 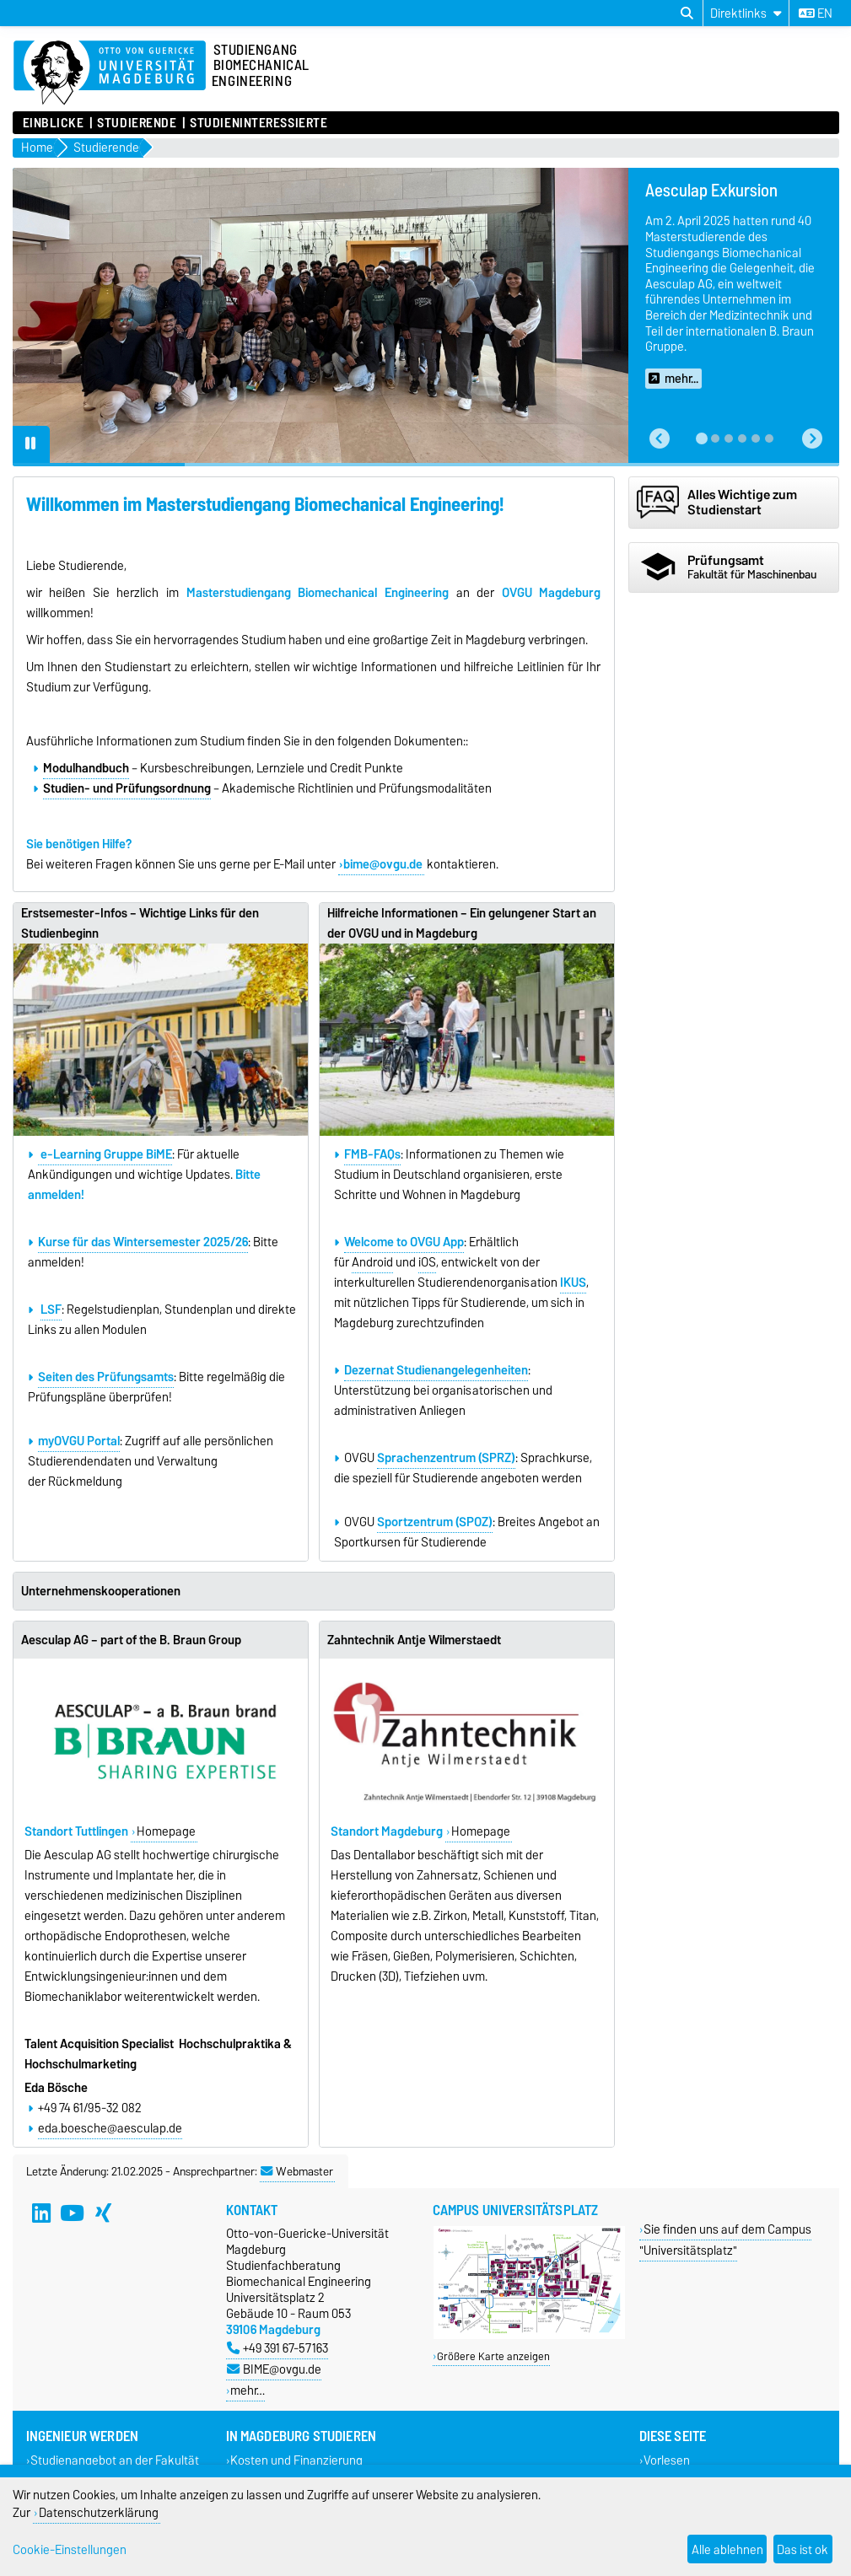 I want to click on Datenschutzerklärung, so click(x=99, y=2512).